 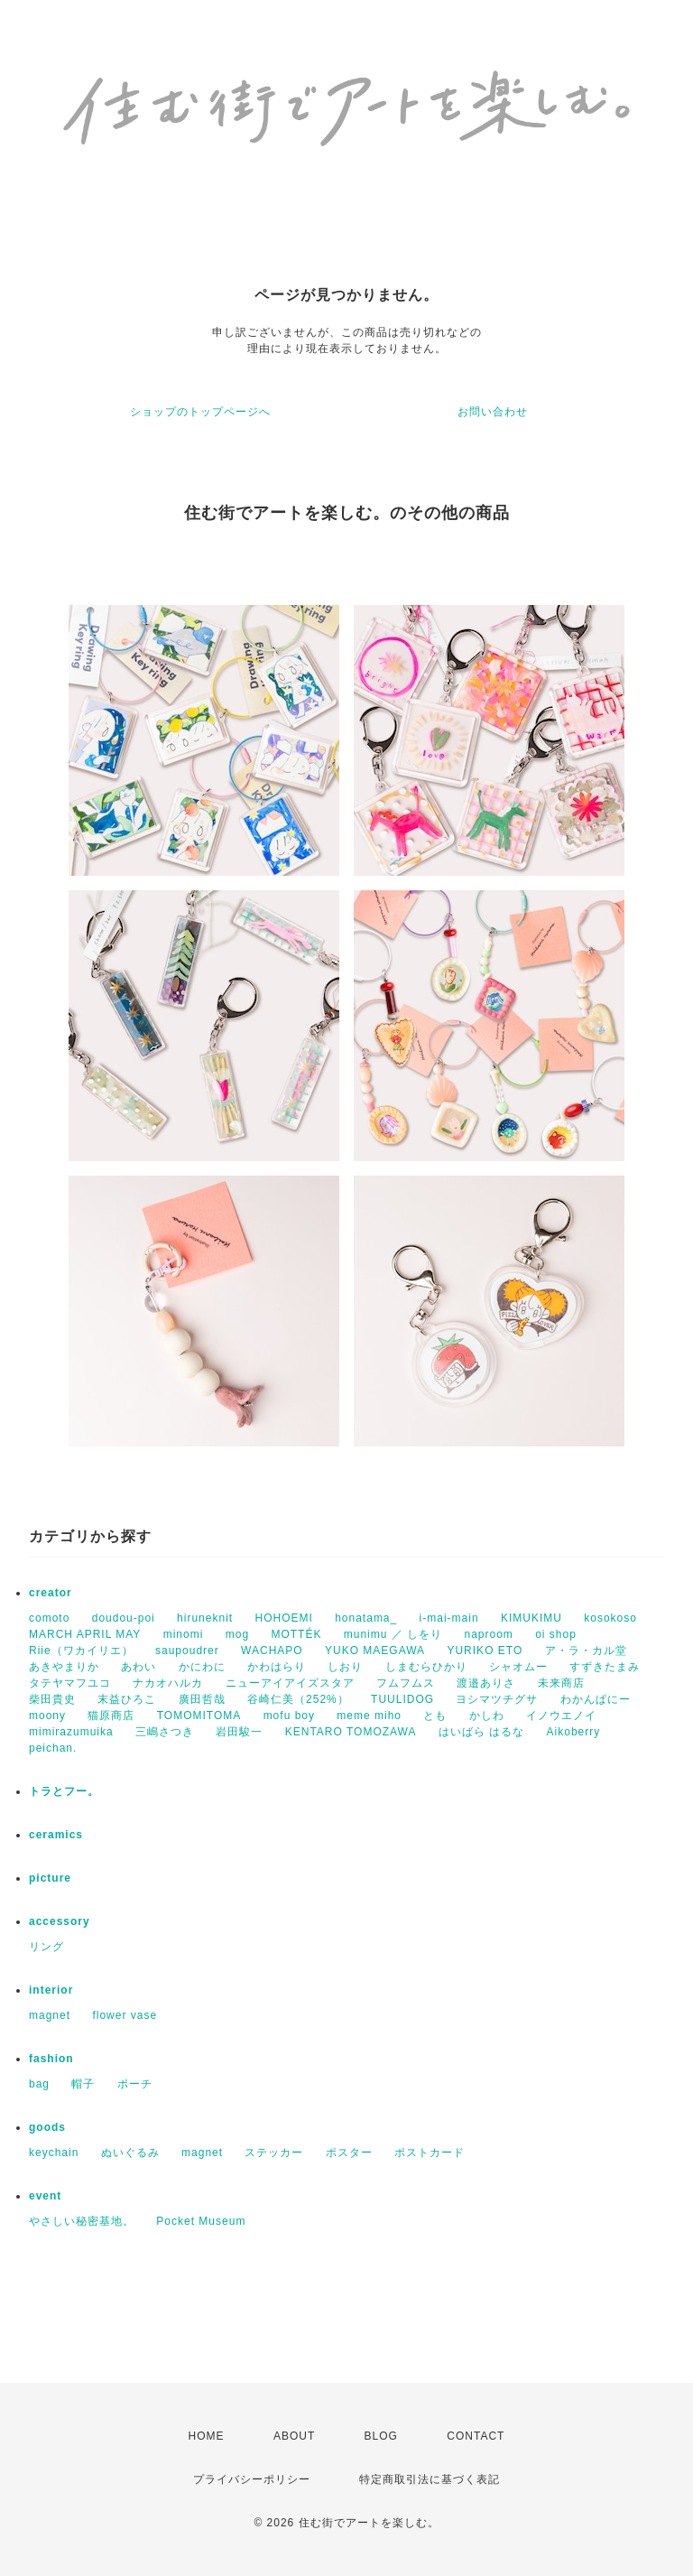 What do you see at coordinates (298, 1699) in the screenshot?
I see `谷崎仁美（252%）` at bounding box center [298, 1699].